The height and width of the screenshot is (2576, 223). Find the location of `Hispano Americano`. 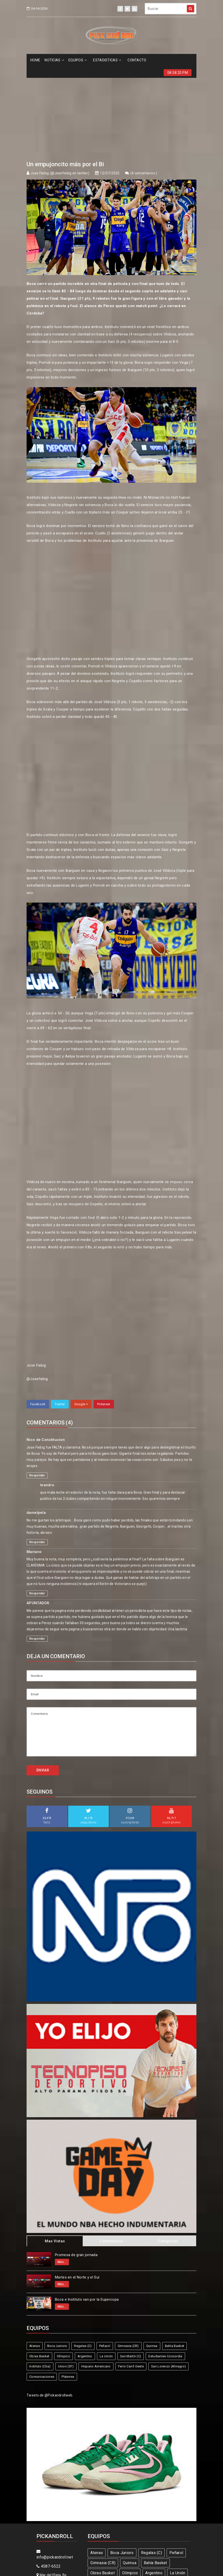

Hispano Americano is located at coordinates (96, 2285).